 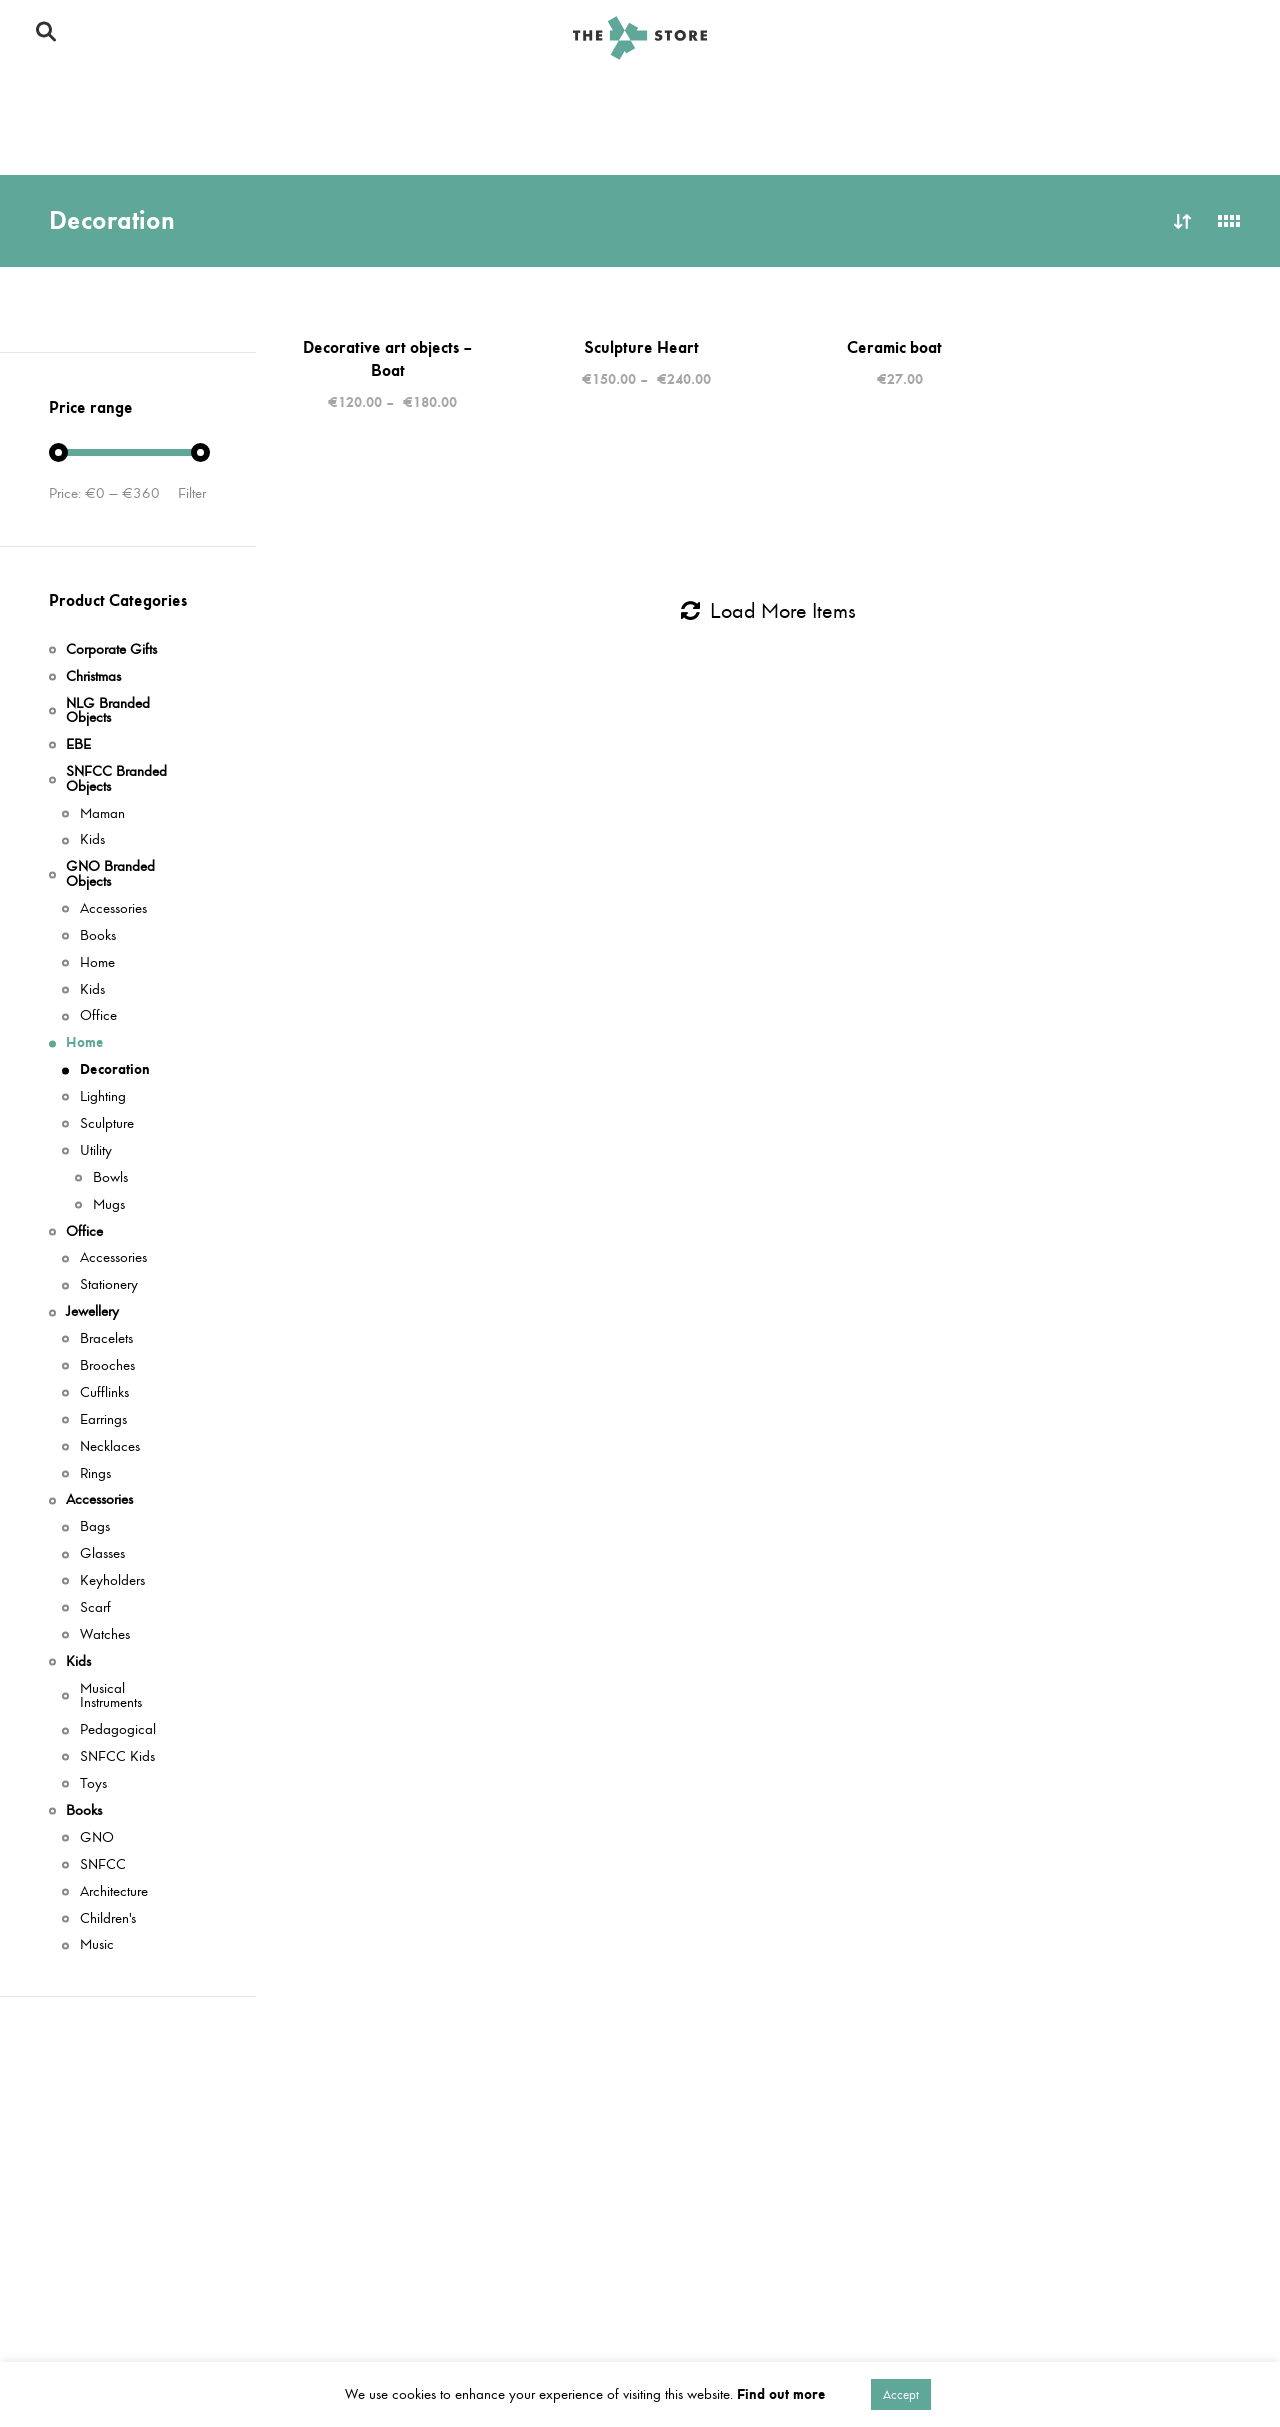 I want to click on Το SNFCC Store, so click(x=987, y=38).